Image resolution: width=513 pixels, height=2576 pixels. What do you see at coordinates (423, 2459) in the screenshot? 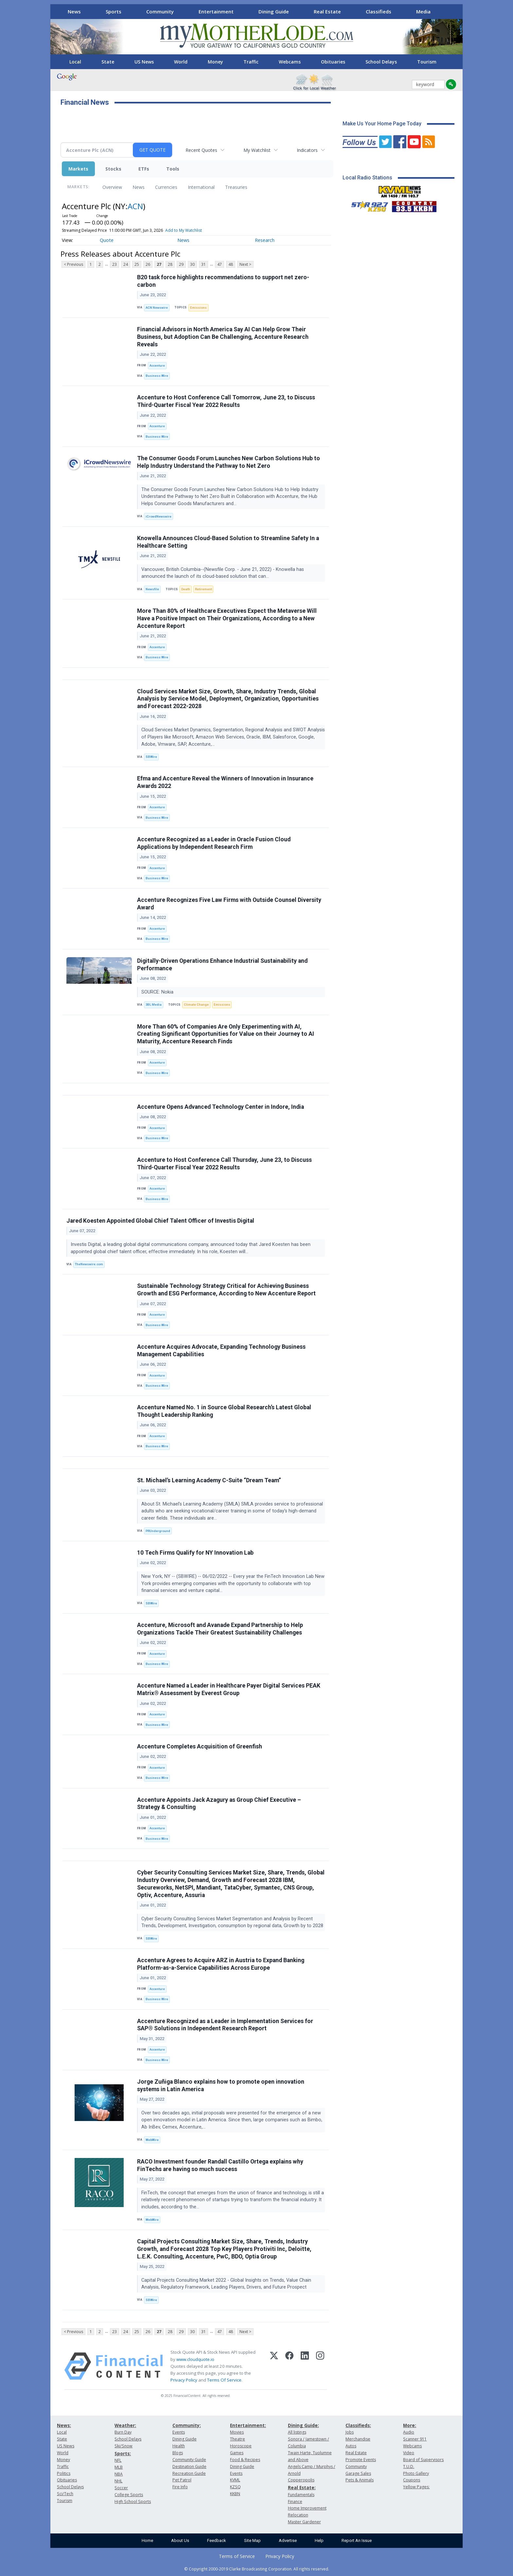
I see `Board of Supervisors` at bounding box center [423, 2459].